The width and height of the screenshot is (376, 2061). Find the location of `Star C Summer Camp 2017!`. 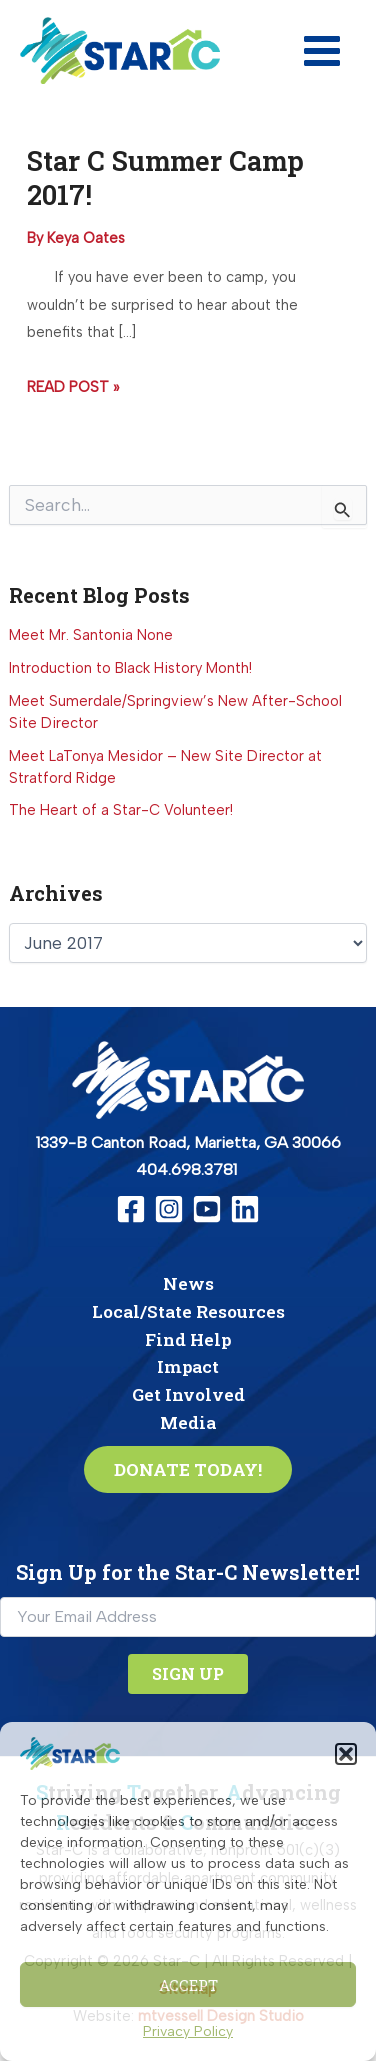

Star C Summer Camp 2017! is located at coordinates (165, 177).